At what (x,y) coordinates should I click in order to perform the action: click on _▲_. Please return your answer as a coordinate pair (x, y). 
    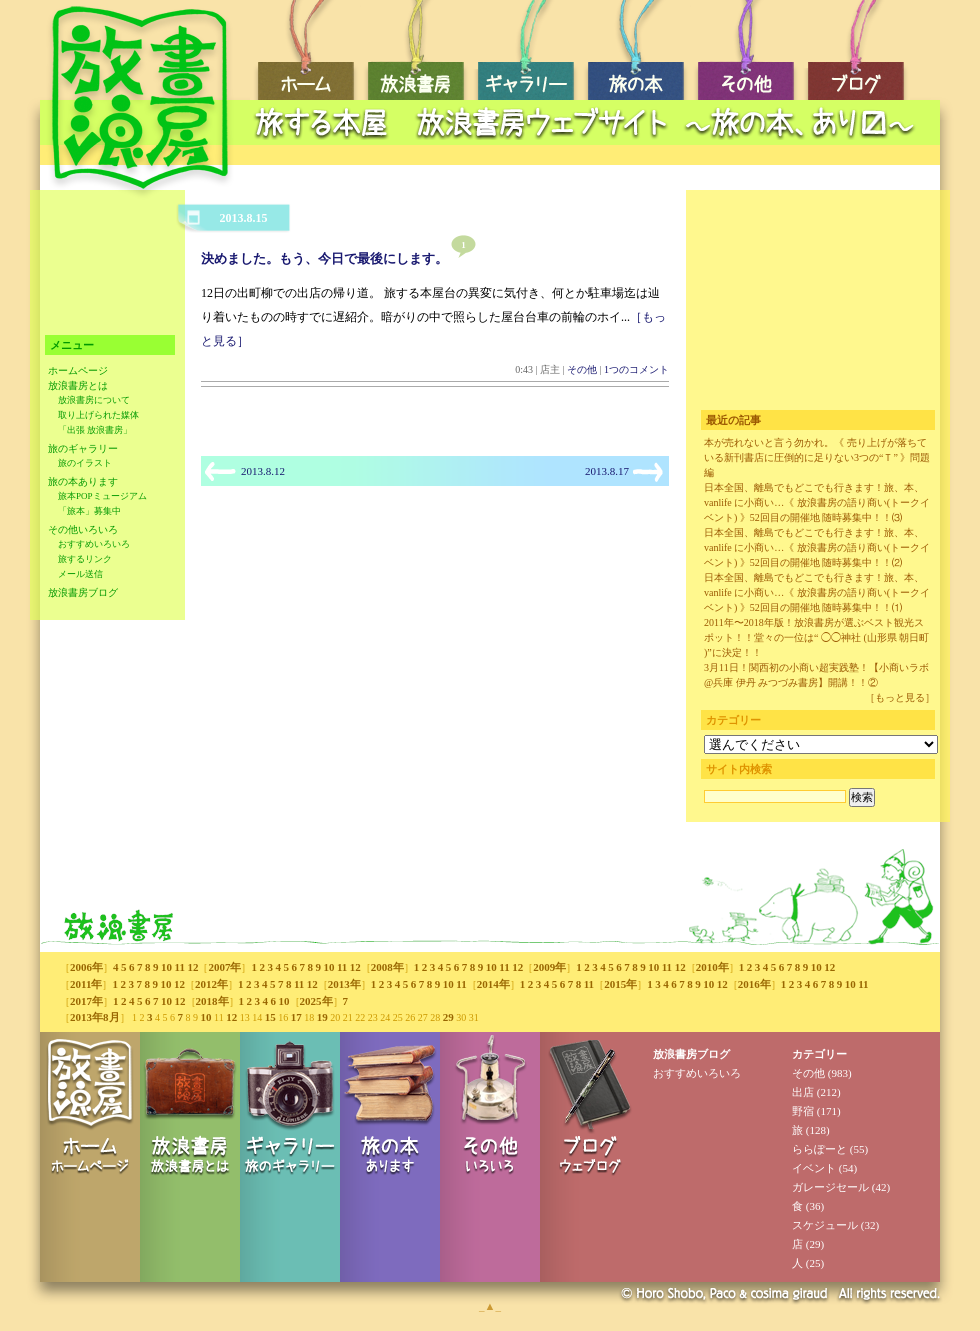
    Looking at the image, I should click on (490, 1306).